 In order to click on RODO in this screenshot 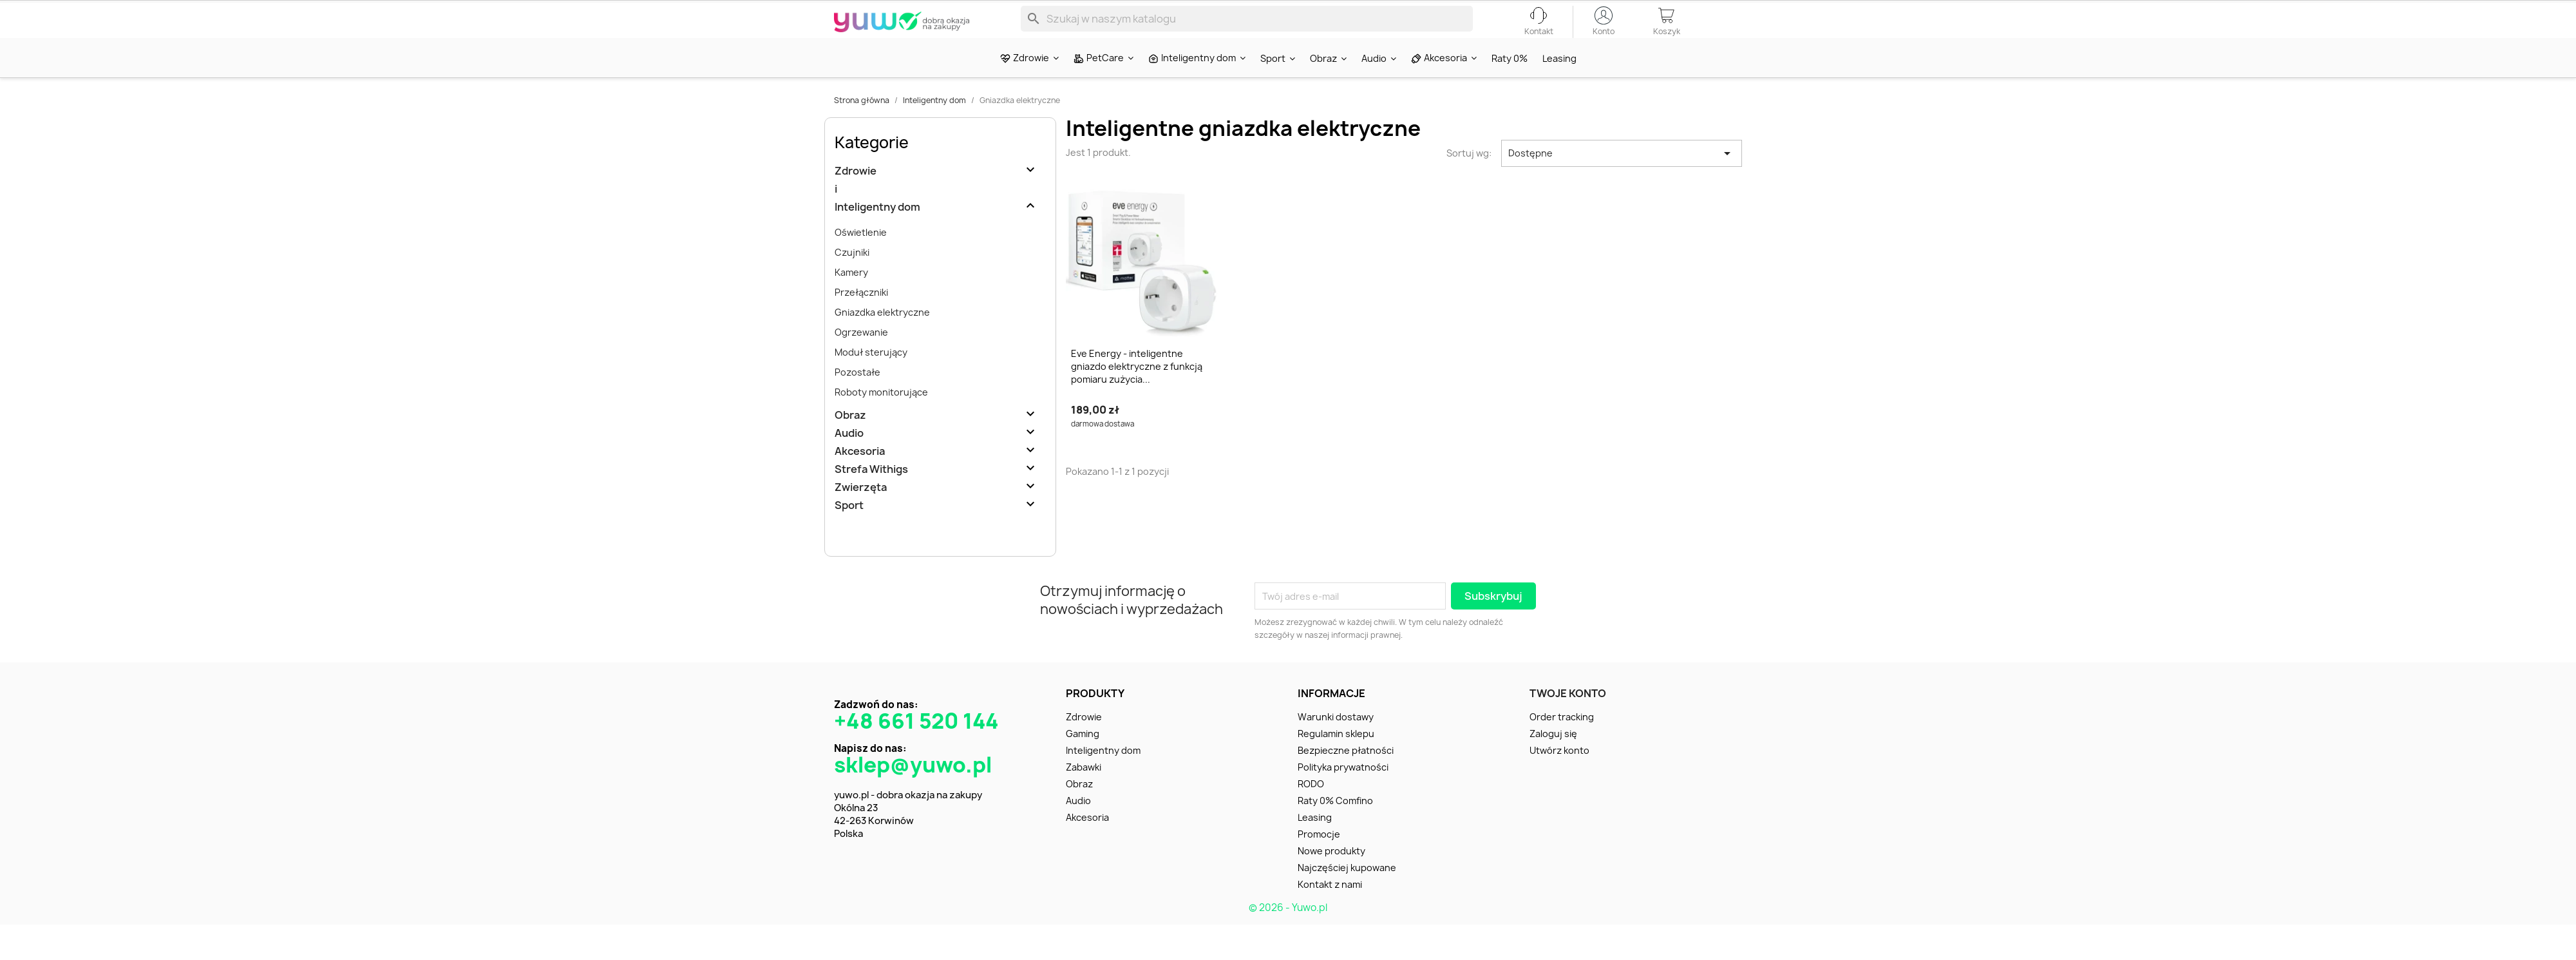, I will do `click(1311, 806)`.